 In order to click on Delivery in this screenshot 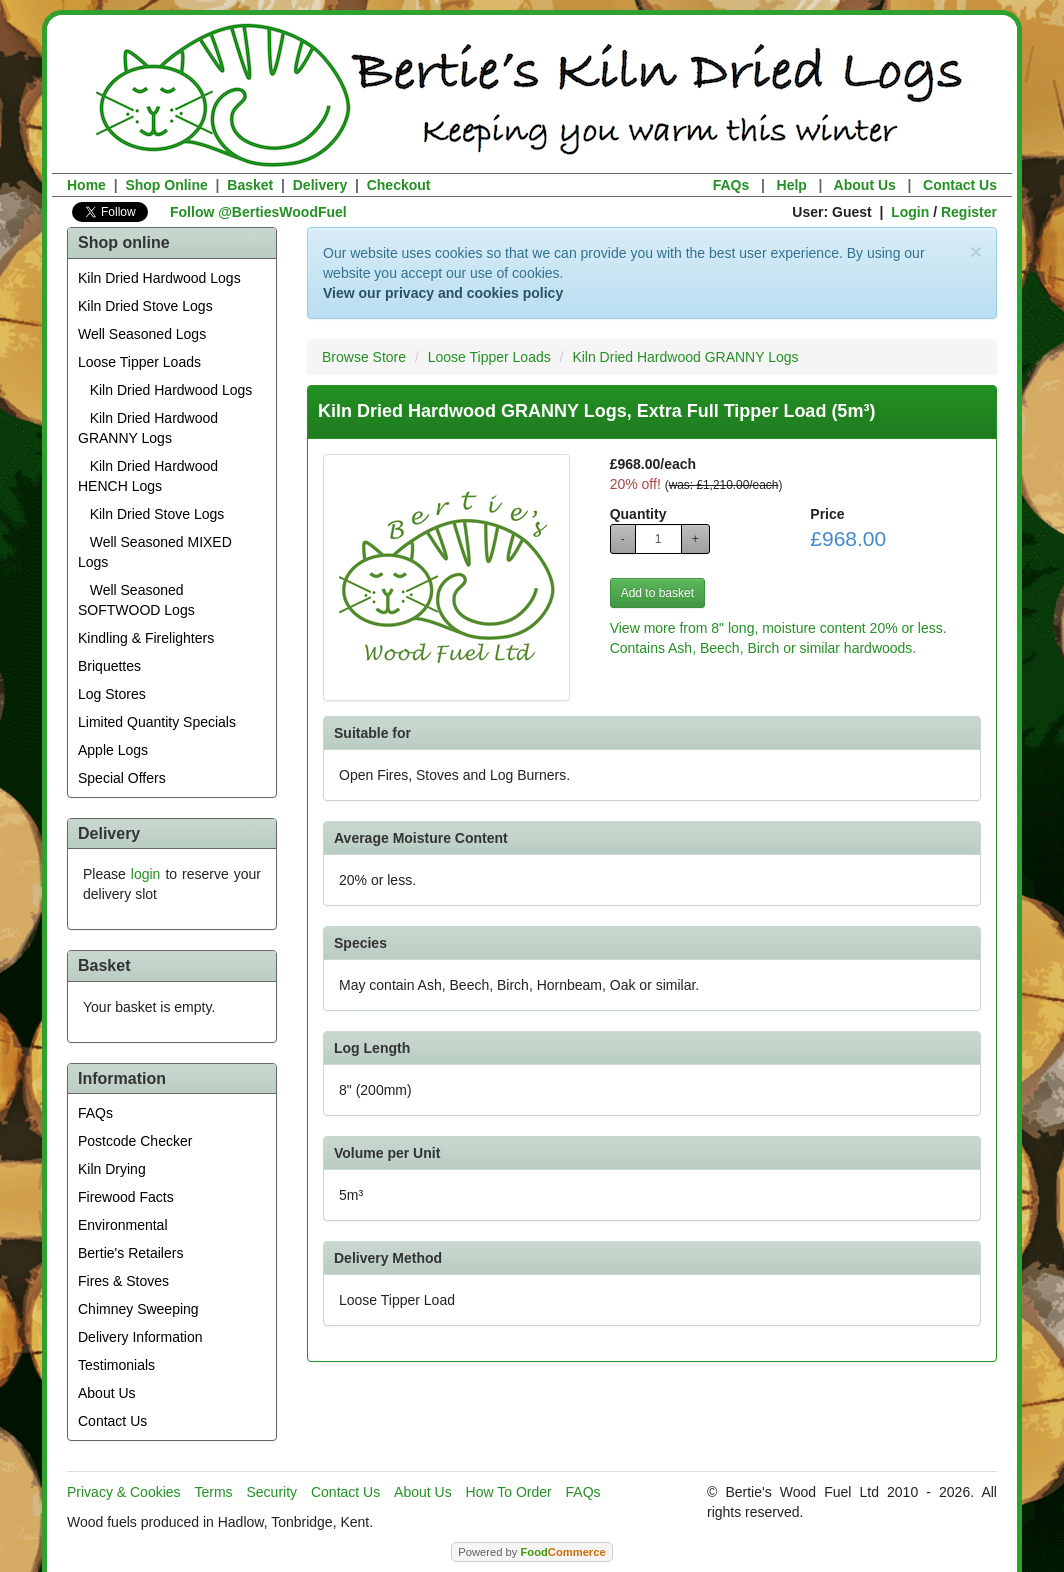, I will do `click(320, 185)`.